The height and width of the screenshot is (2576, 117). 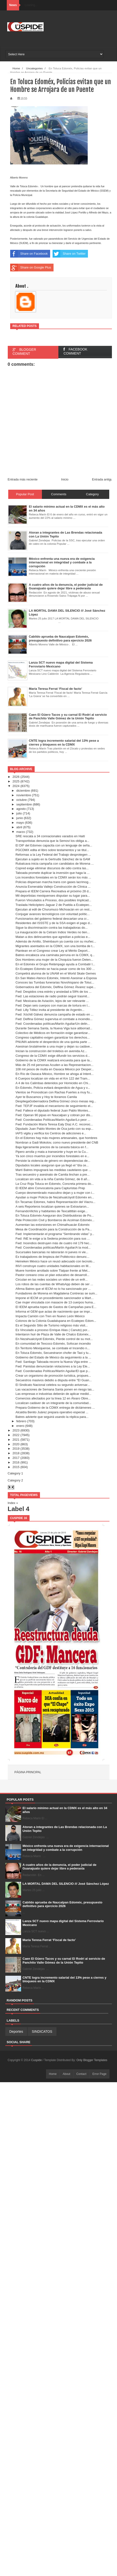 I want to click on agosto, so click(x=21, y=809).